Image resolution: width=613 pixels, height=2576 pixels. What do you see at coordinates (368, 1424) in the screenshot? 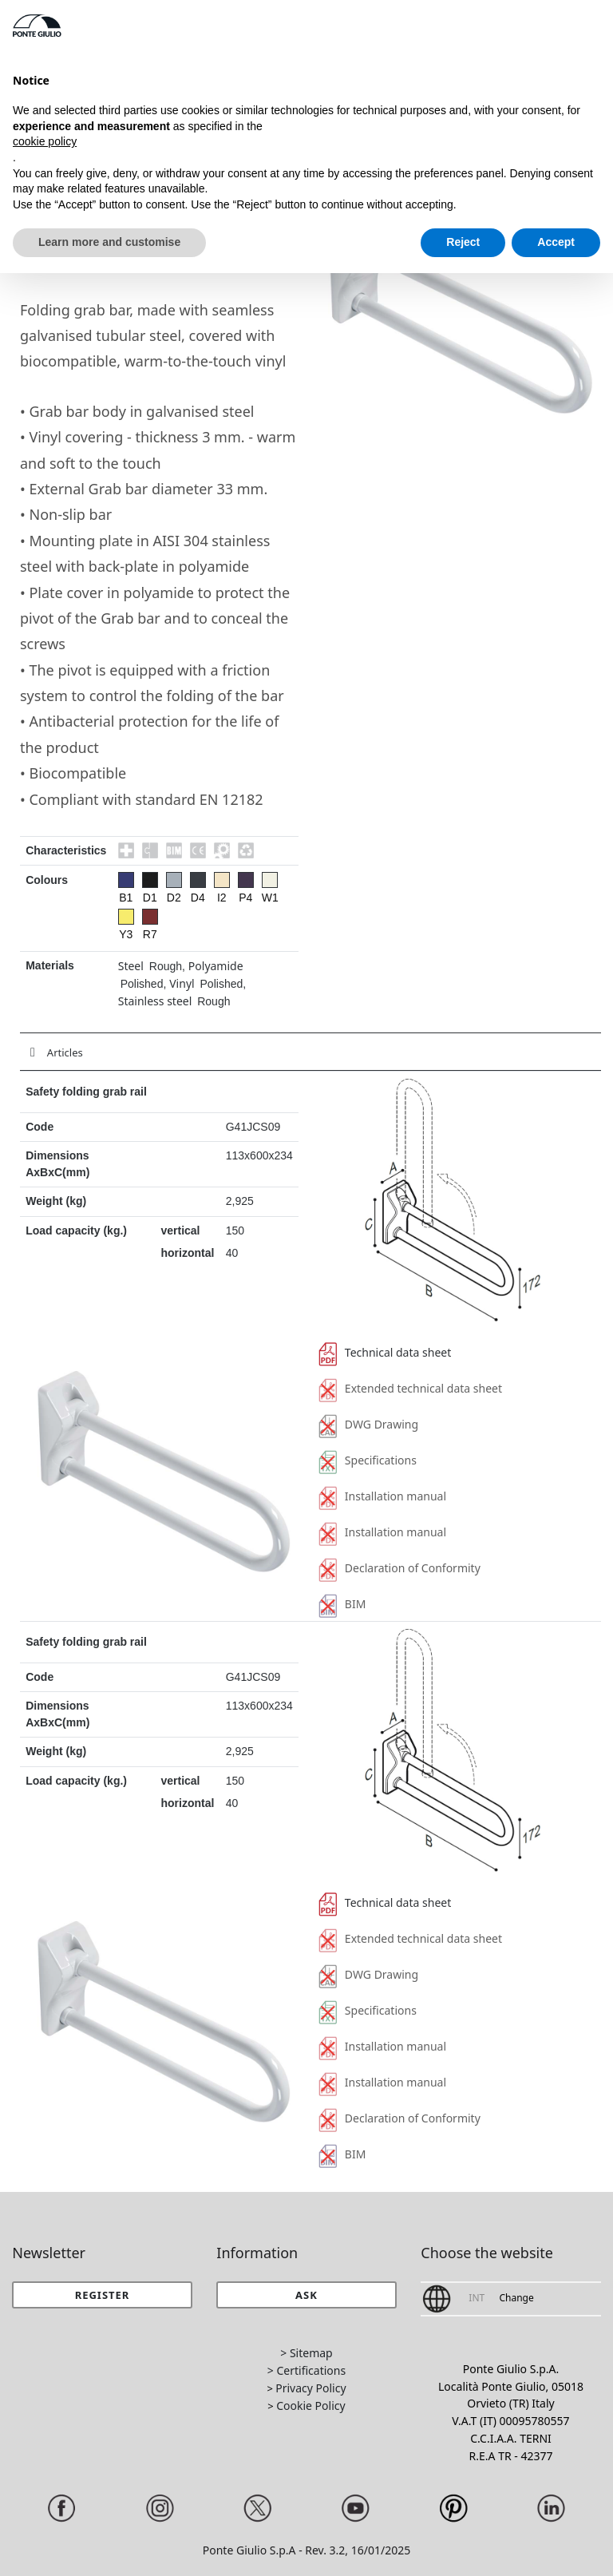
I see `DWG Drawing` at bounding box center [368, 1424].